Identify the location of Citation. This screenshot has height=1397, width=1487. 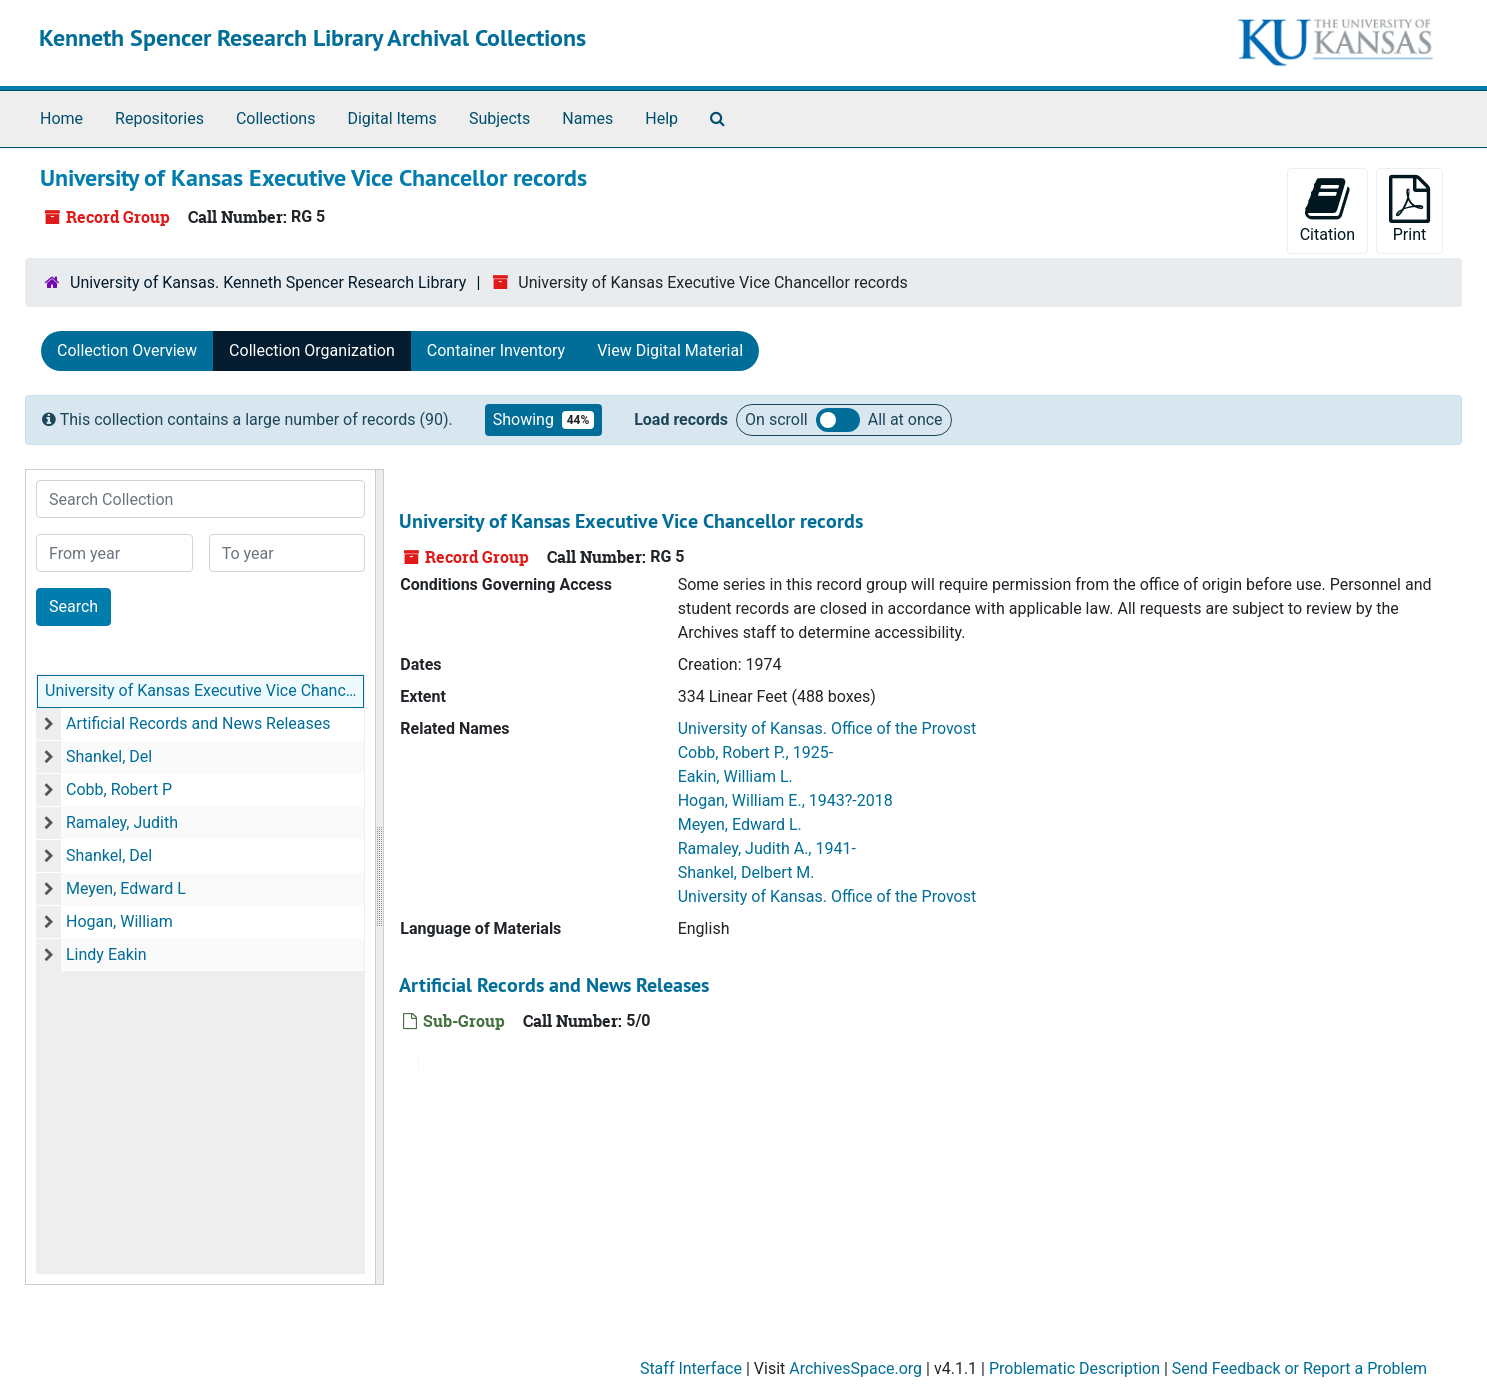
(1327, 209).